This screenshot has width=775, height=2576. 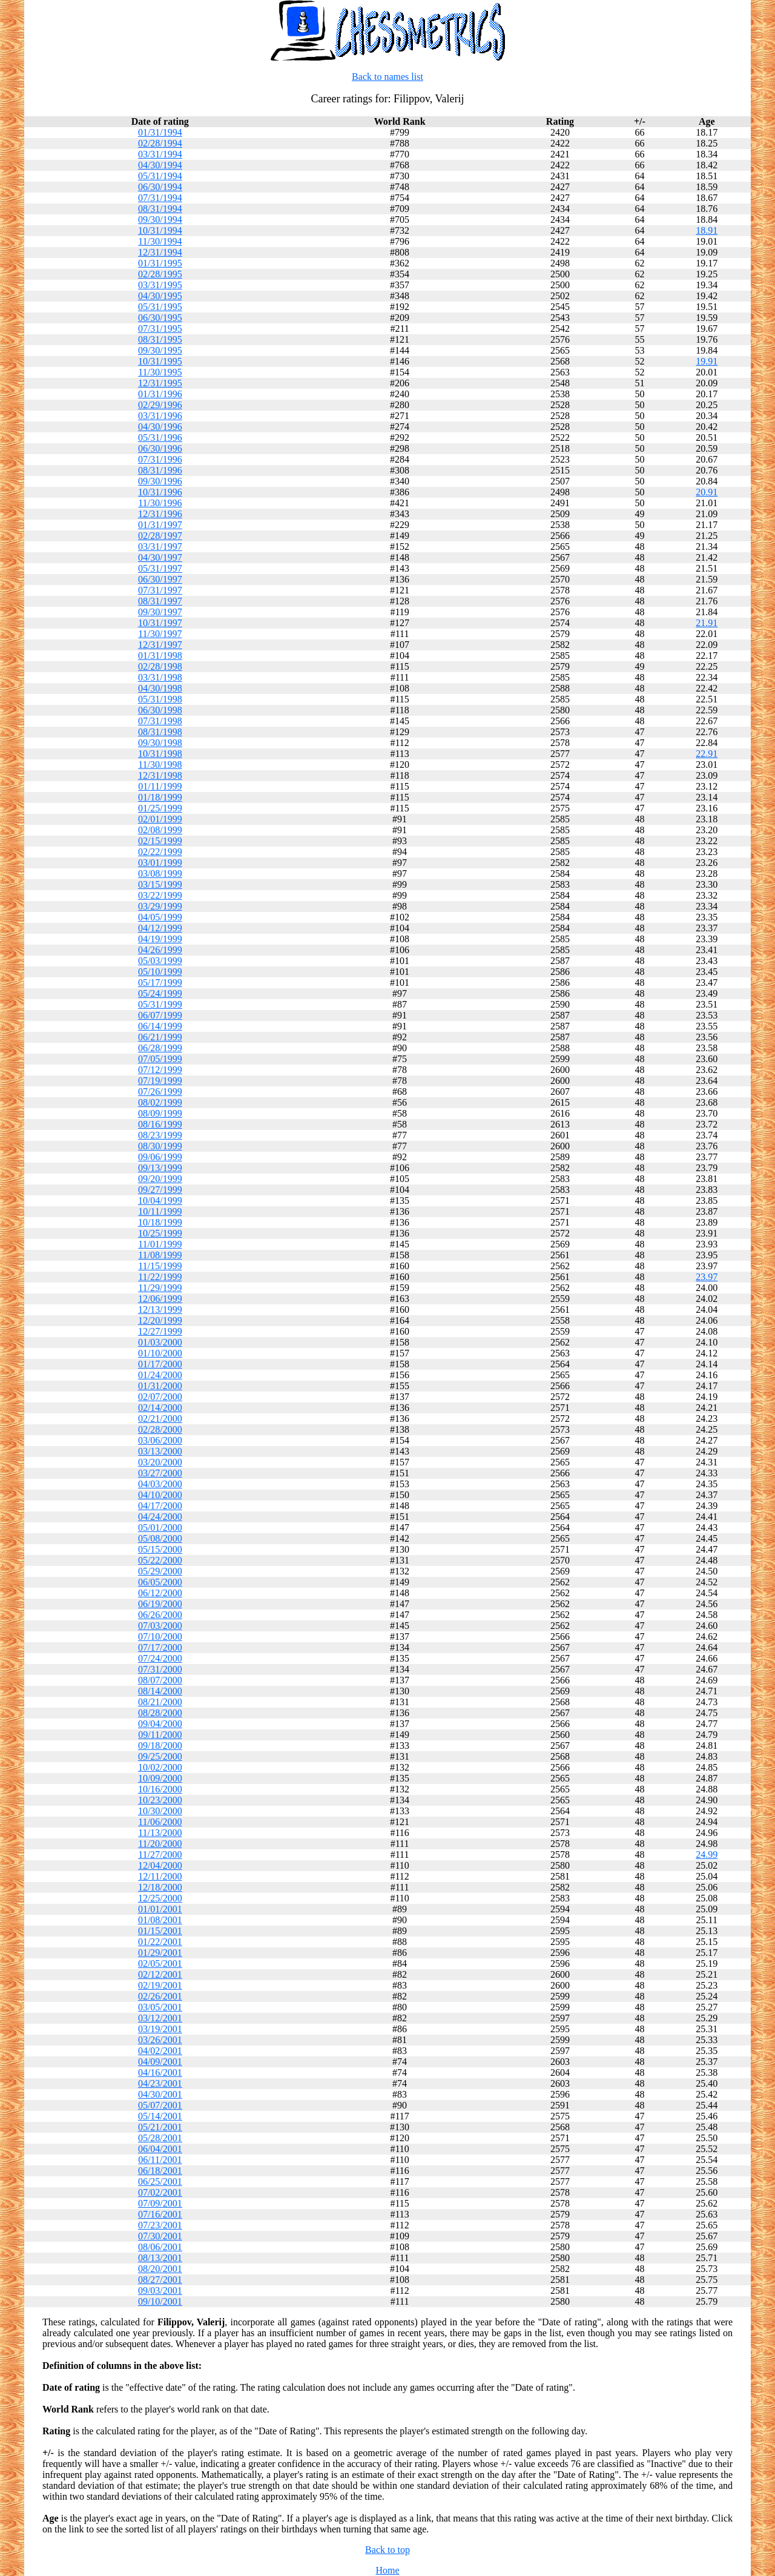 What do you see at coordinates (160, 2018) in the screenshot?
I see `03/12/2001` at bounding box center [160, 2018].